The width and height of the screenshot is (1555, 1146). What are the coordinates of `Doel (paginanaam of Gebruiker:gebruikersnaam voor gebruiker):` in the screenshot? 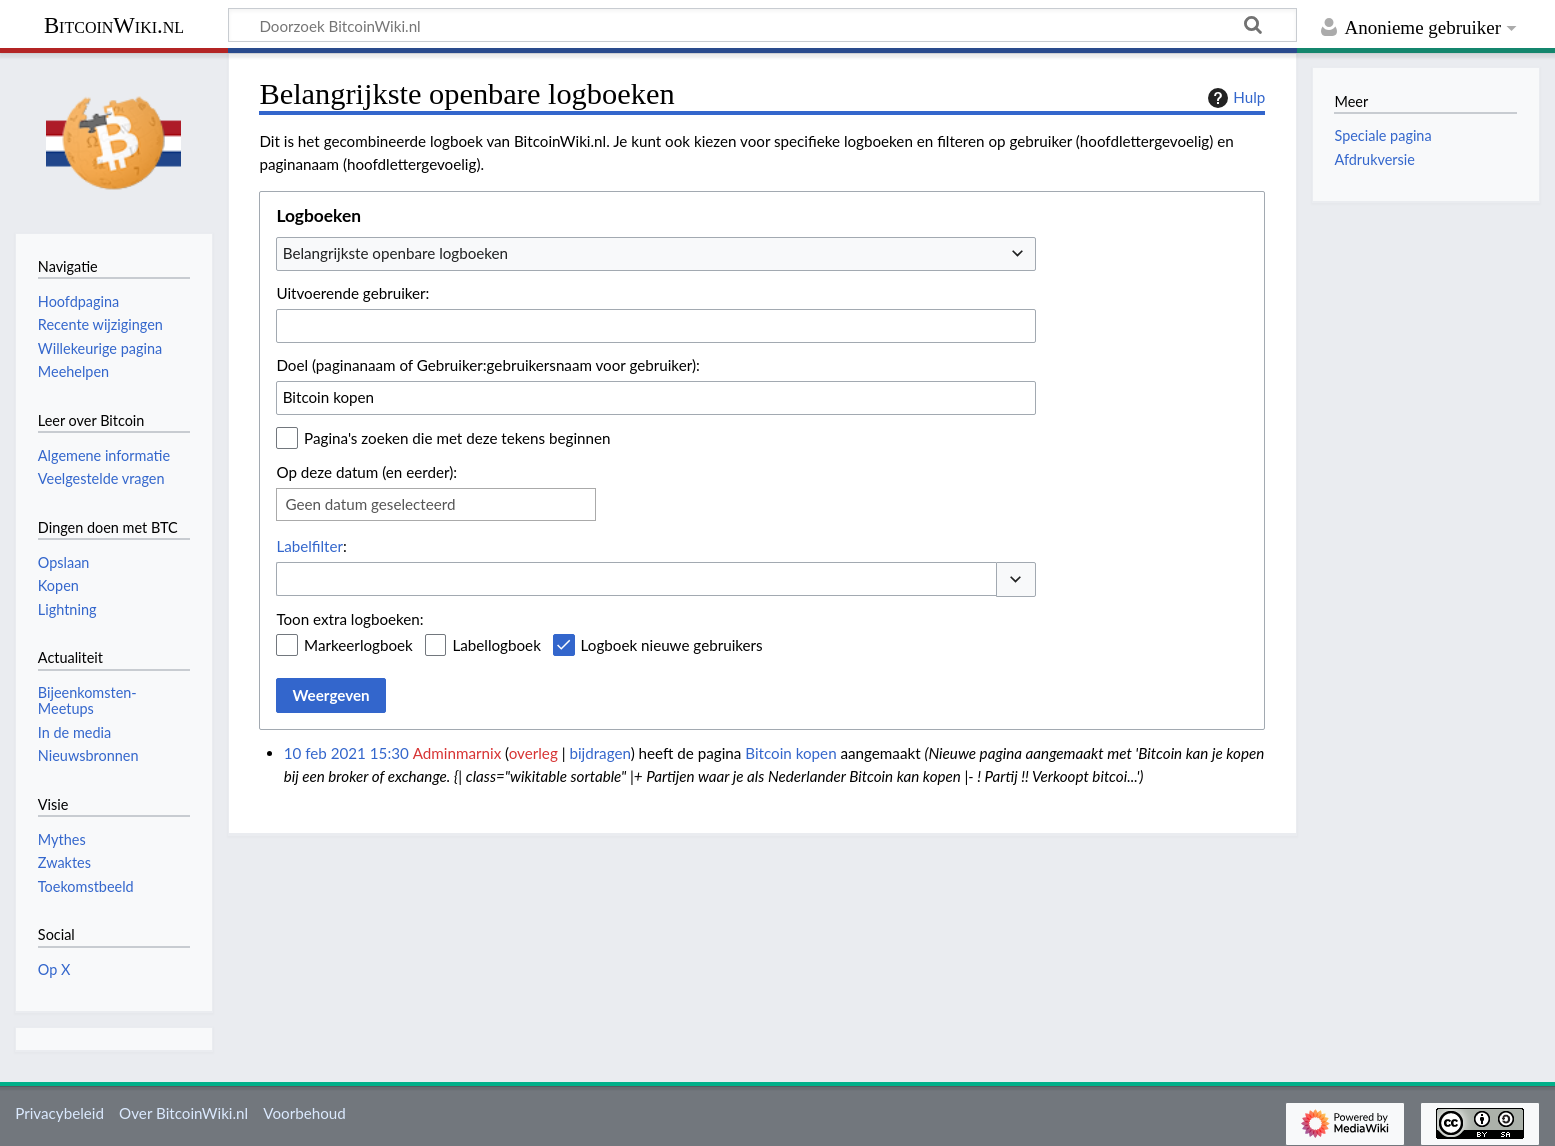 It's located at (487, 365).